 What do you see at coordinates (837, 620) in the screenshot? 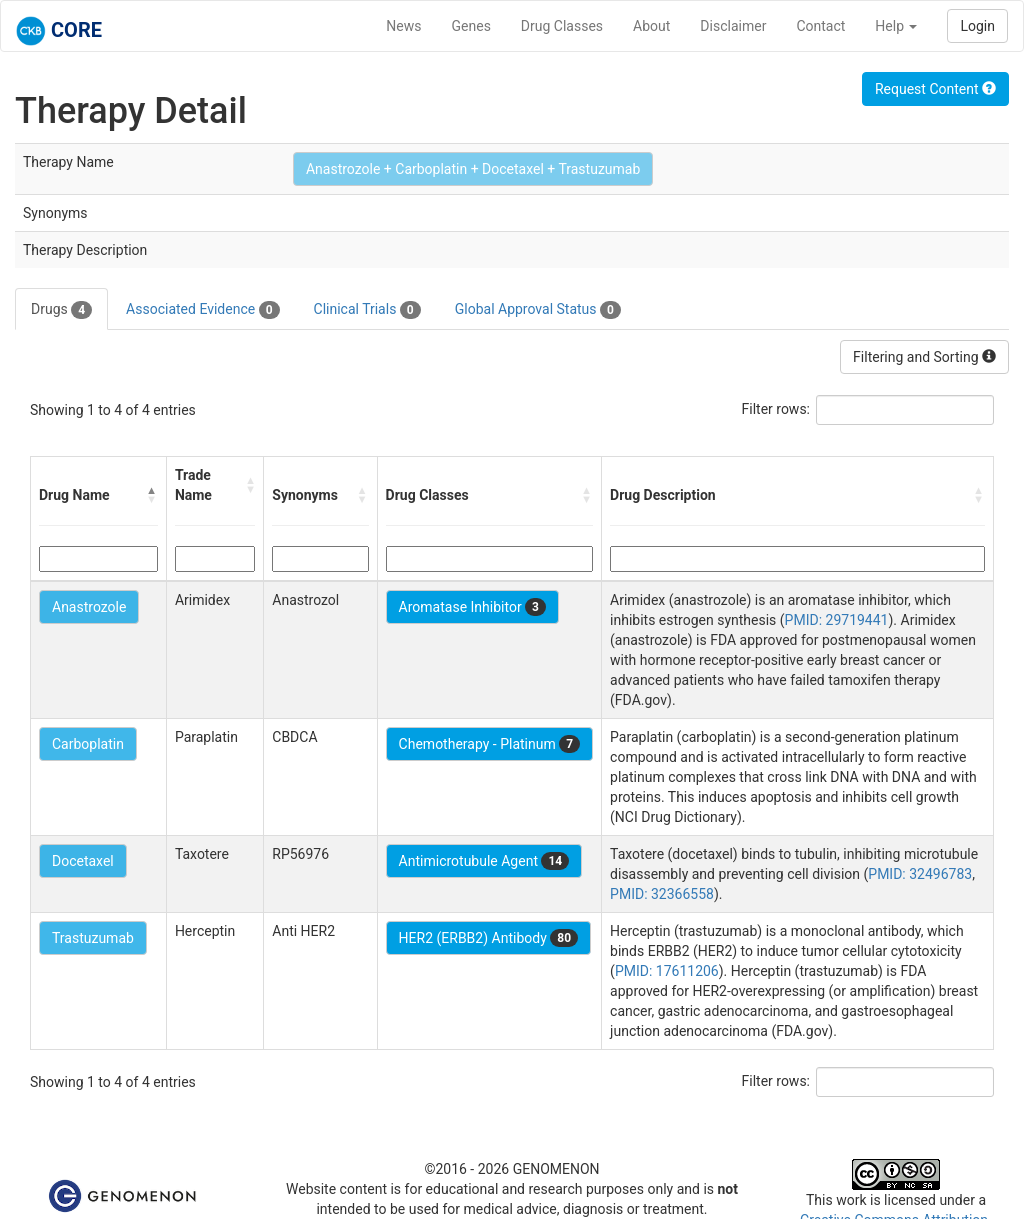
I see `PMID: 29719441` at bounding box center [837, 620].